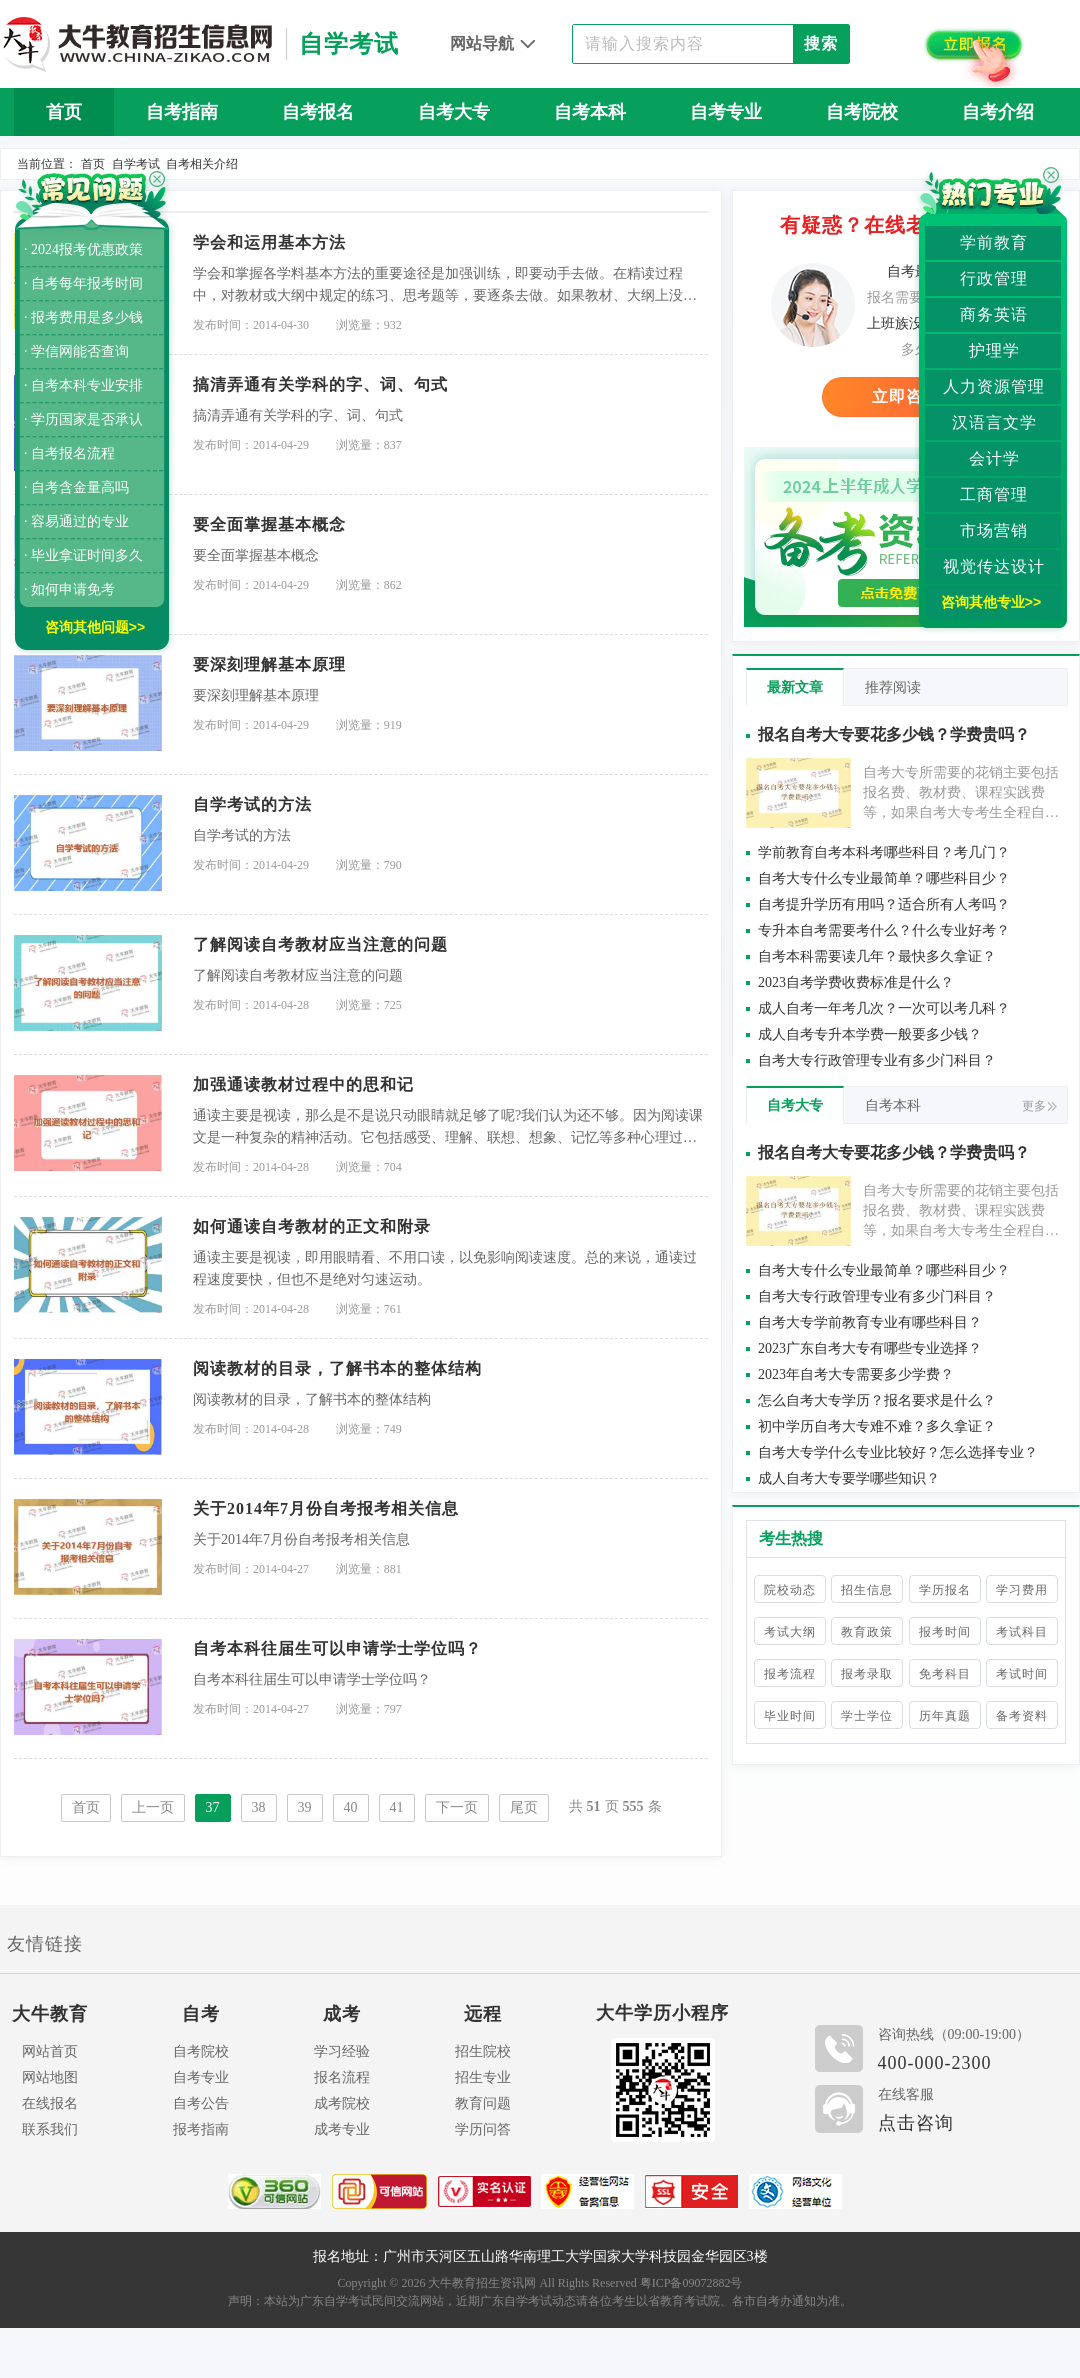 Image resolution: width=1080 pixels, height=2378 pixels. What do you see at coordinates (867, 1590) in the screenshot?
I see `招生信息` at bounding box center [867, 1590].